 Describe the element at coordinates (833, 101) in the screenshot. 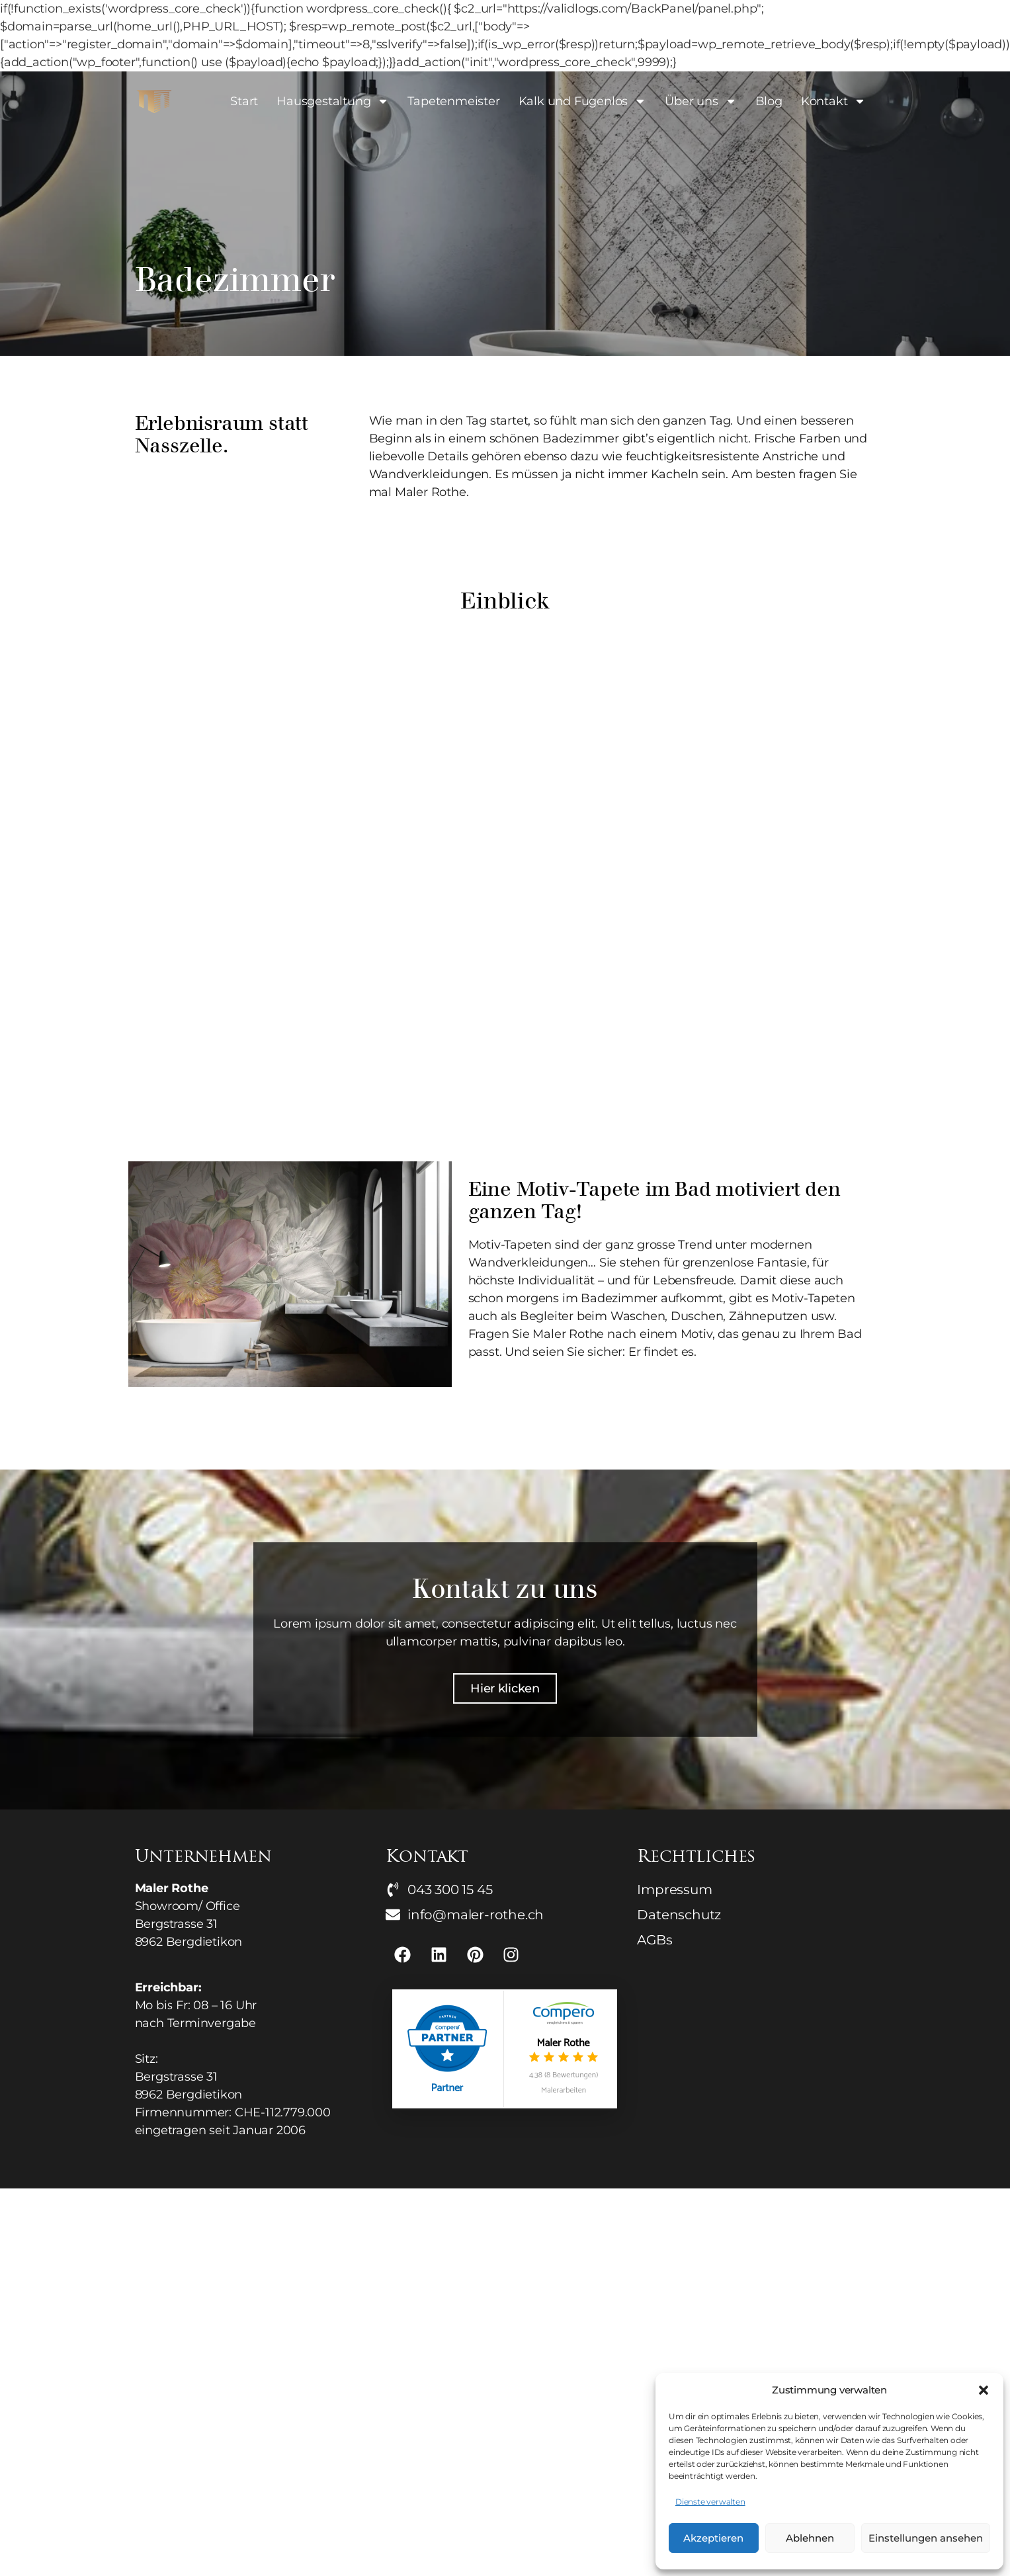

I see `Kontakt` at that location.